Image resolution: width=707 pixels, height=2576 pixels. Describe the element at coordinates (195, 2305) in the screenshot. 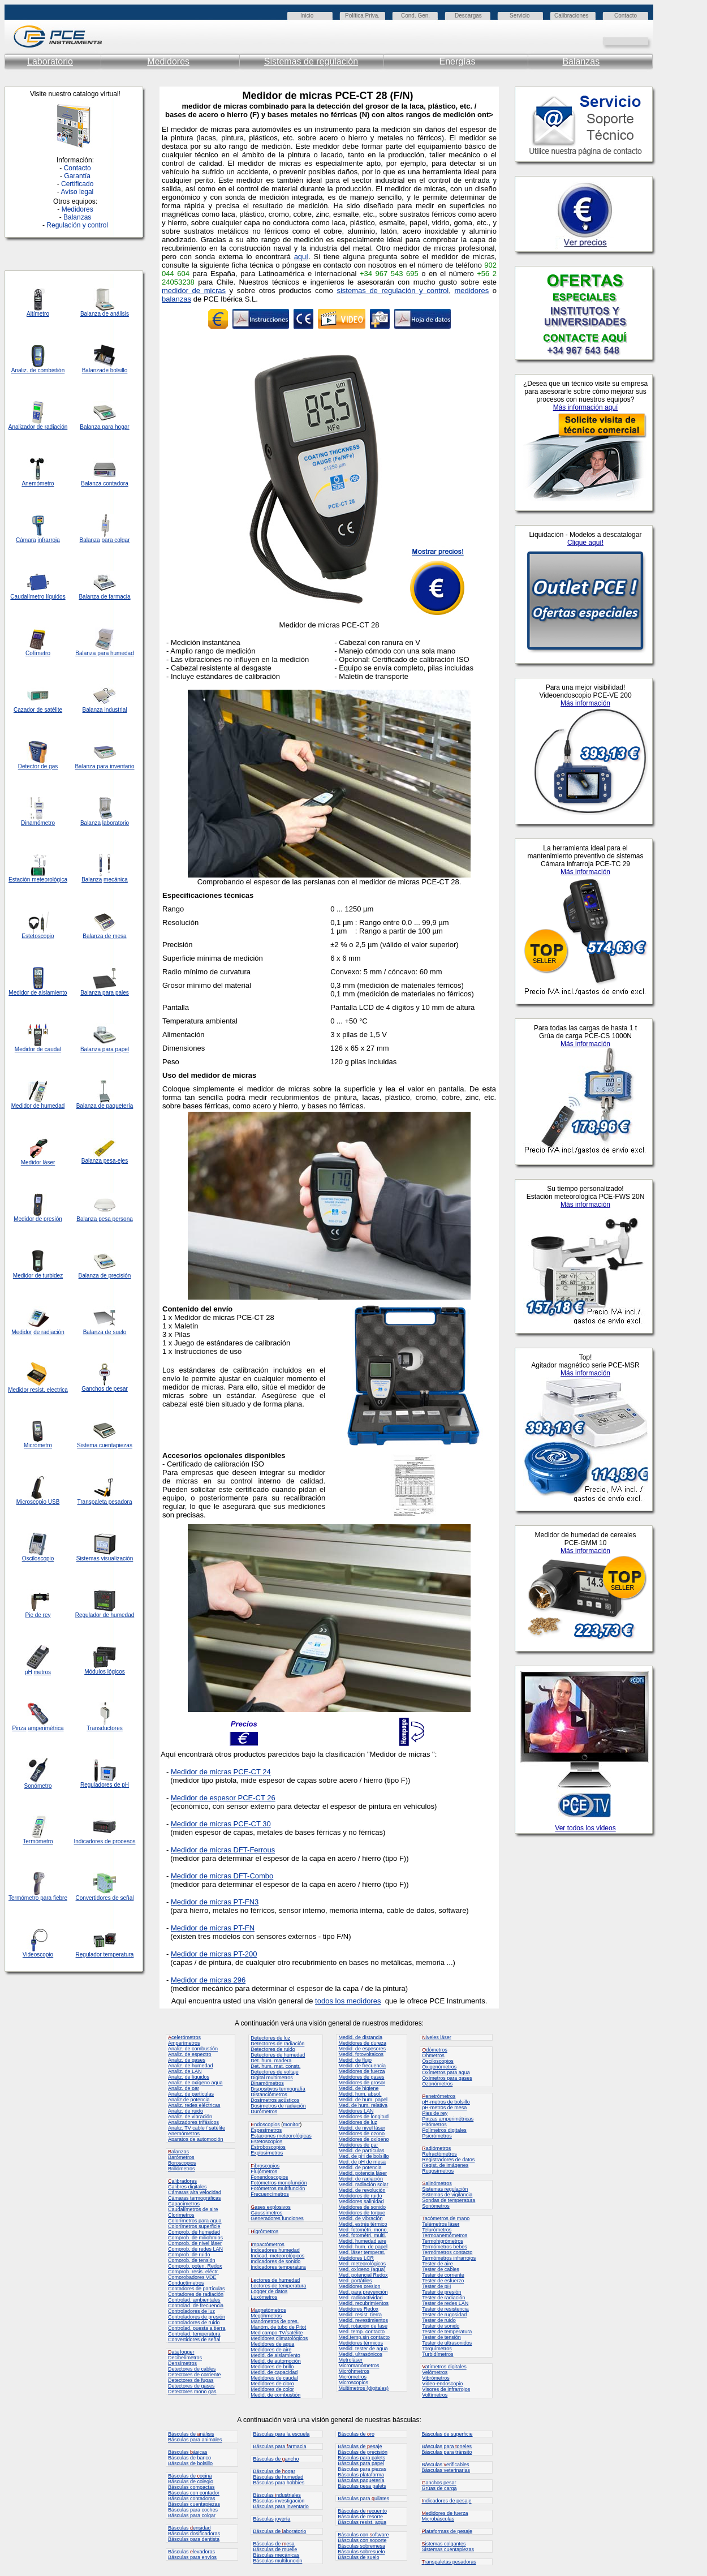

I see `Controlad. de frecuencia` at that location.